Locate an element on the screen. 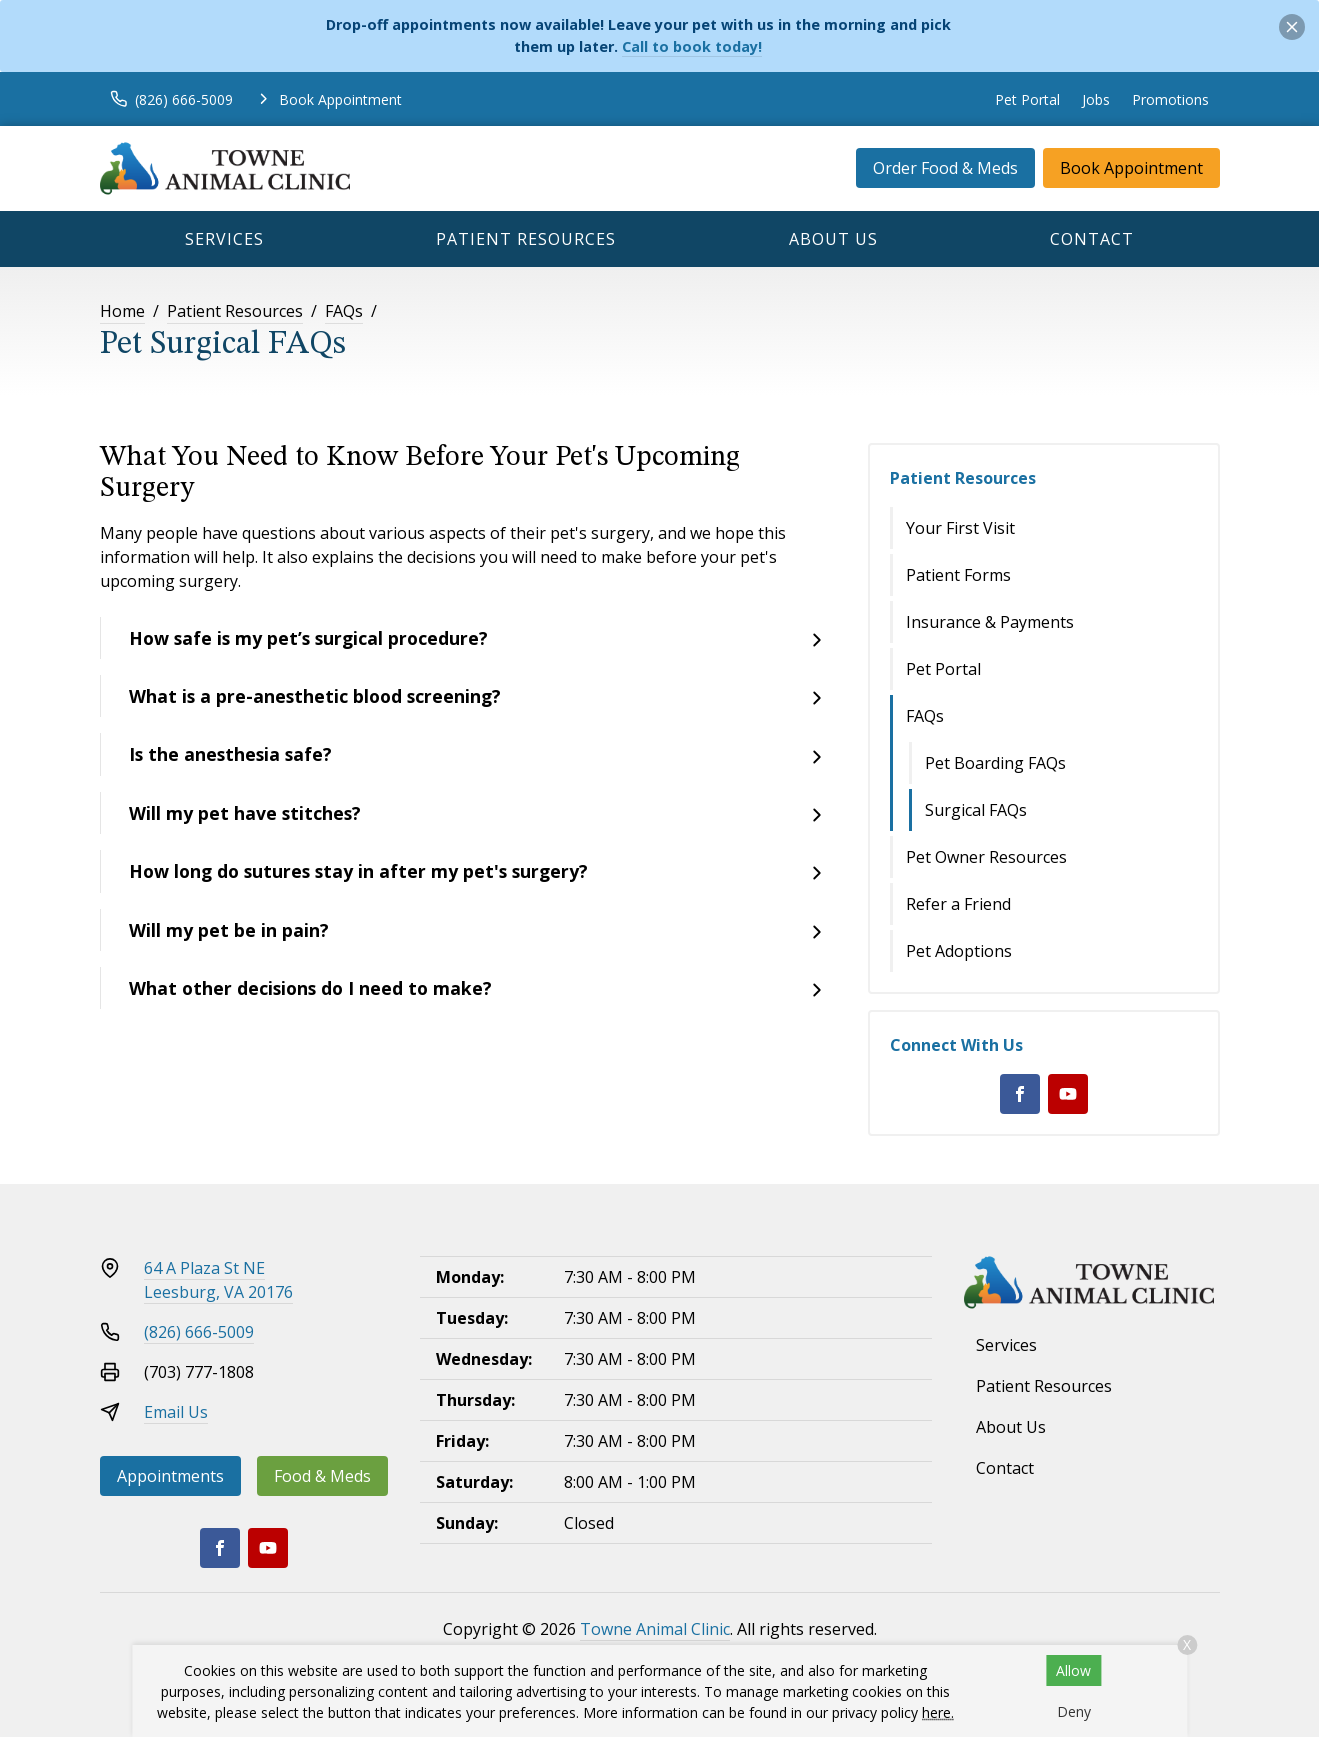 Image resolution: width=1319 pixels, height=1737 pixels. here. is located at coordinates (938, 1712).